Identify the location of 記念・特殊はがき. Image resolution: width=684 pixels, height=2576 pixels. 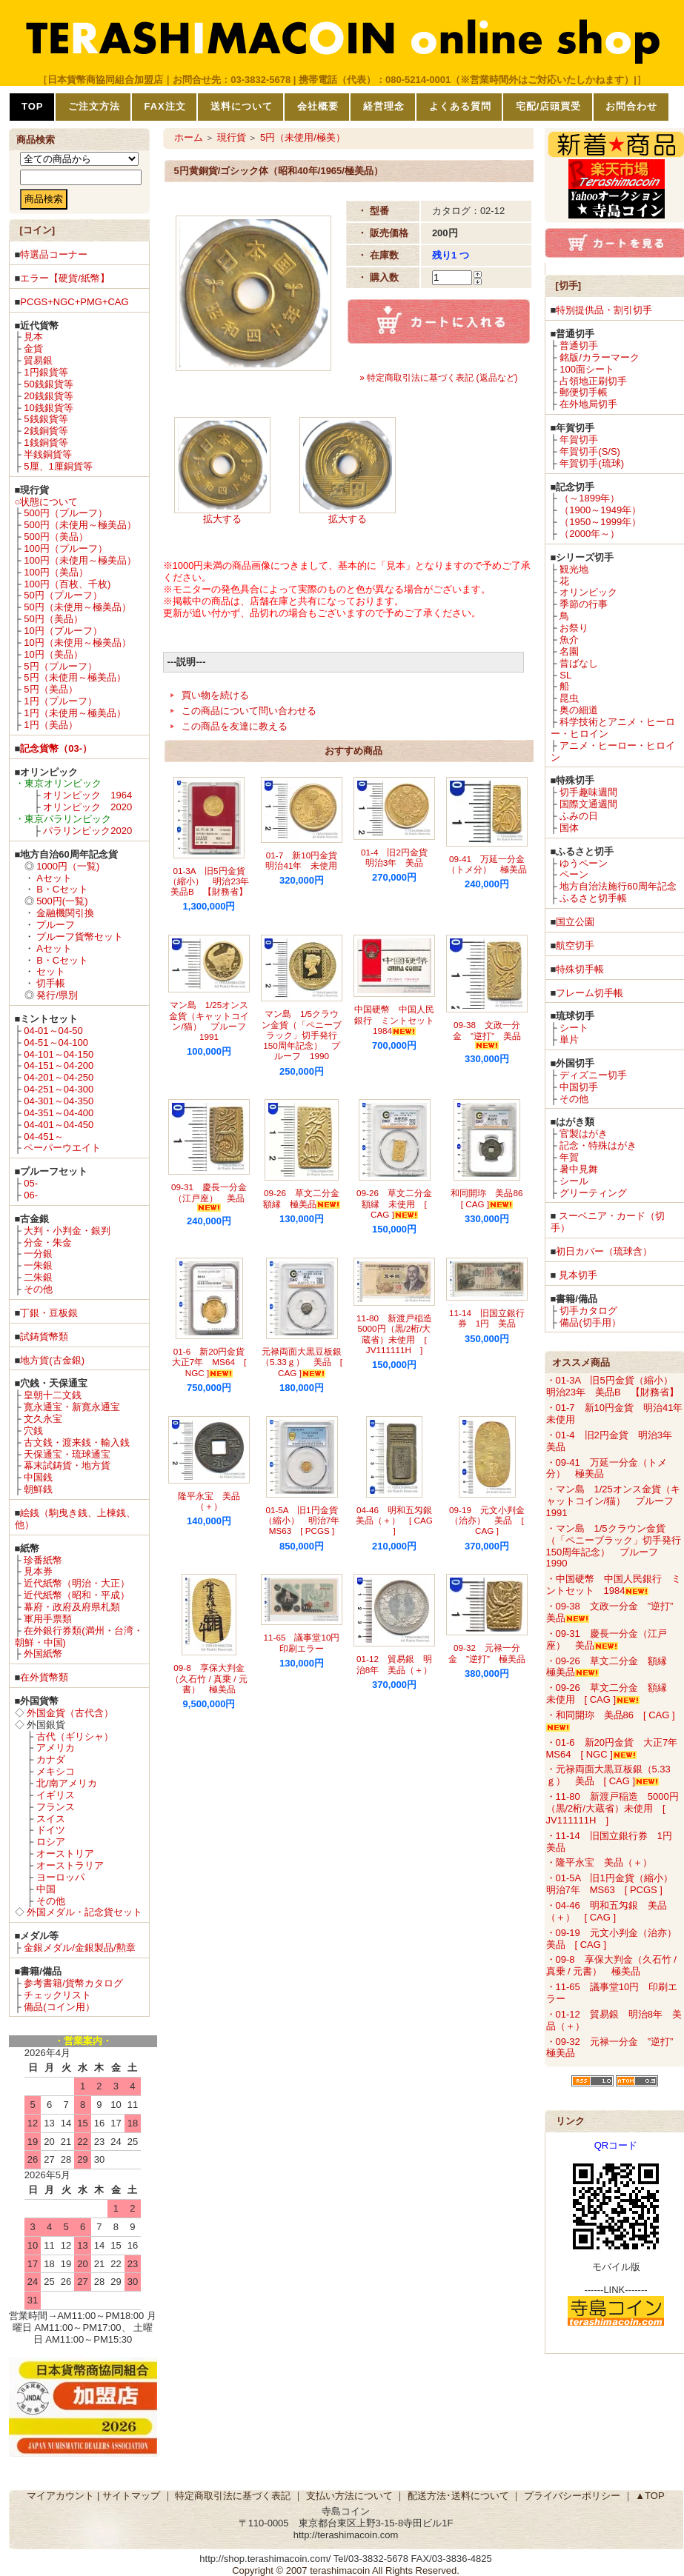
(598, 1145).